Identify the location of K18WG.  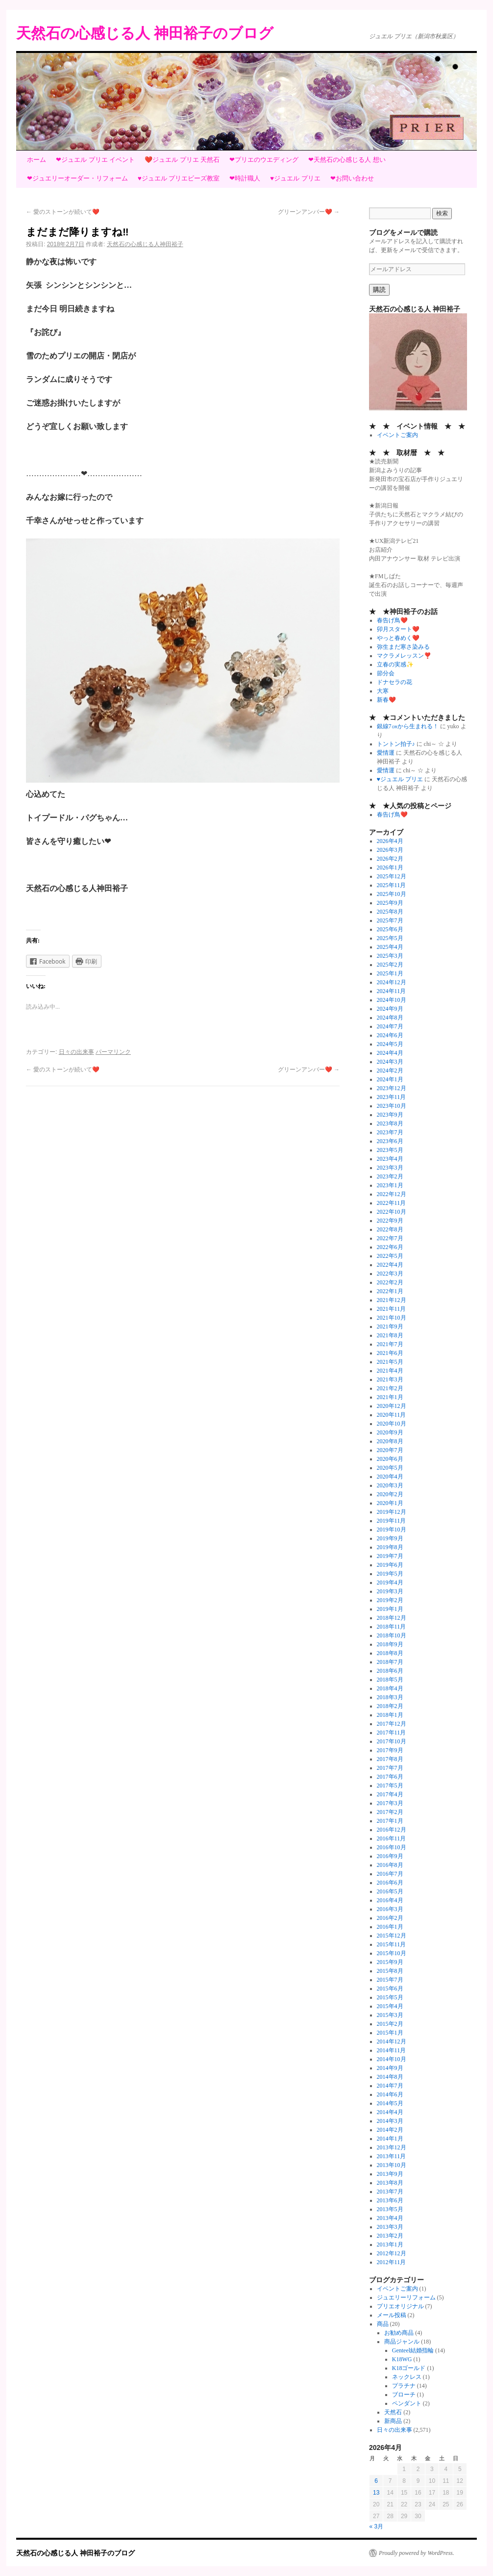
(402, 2359).